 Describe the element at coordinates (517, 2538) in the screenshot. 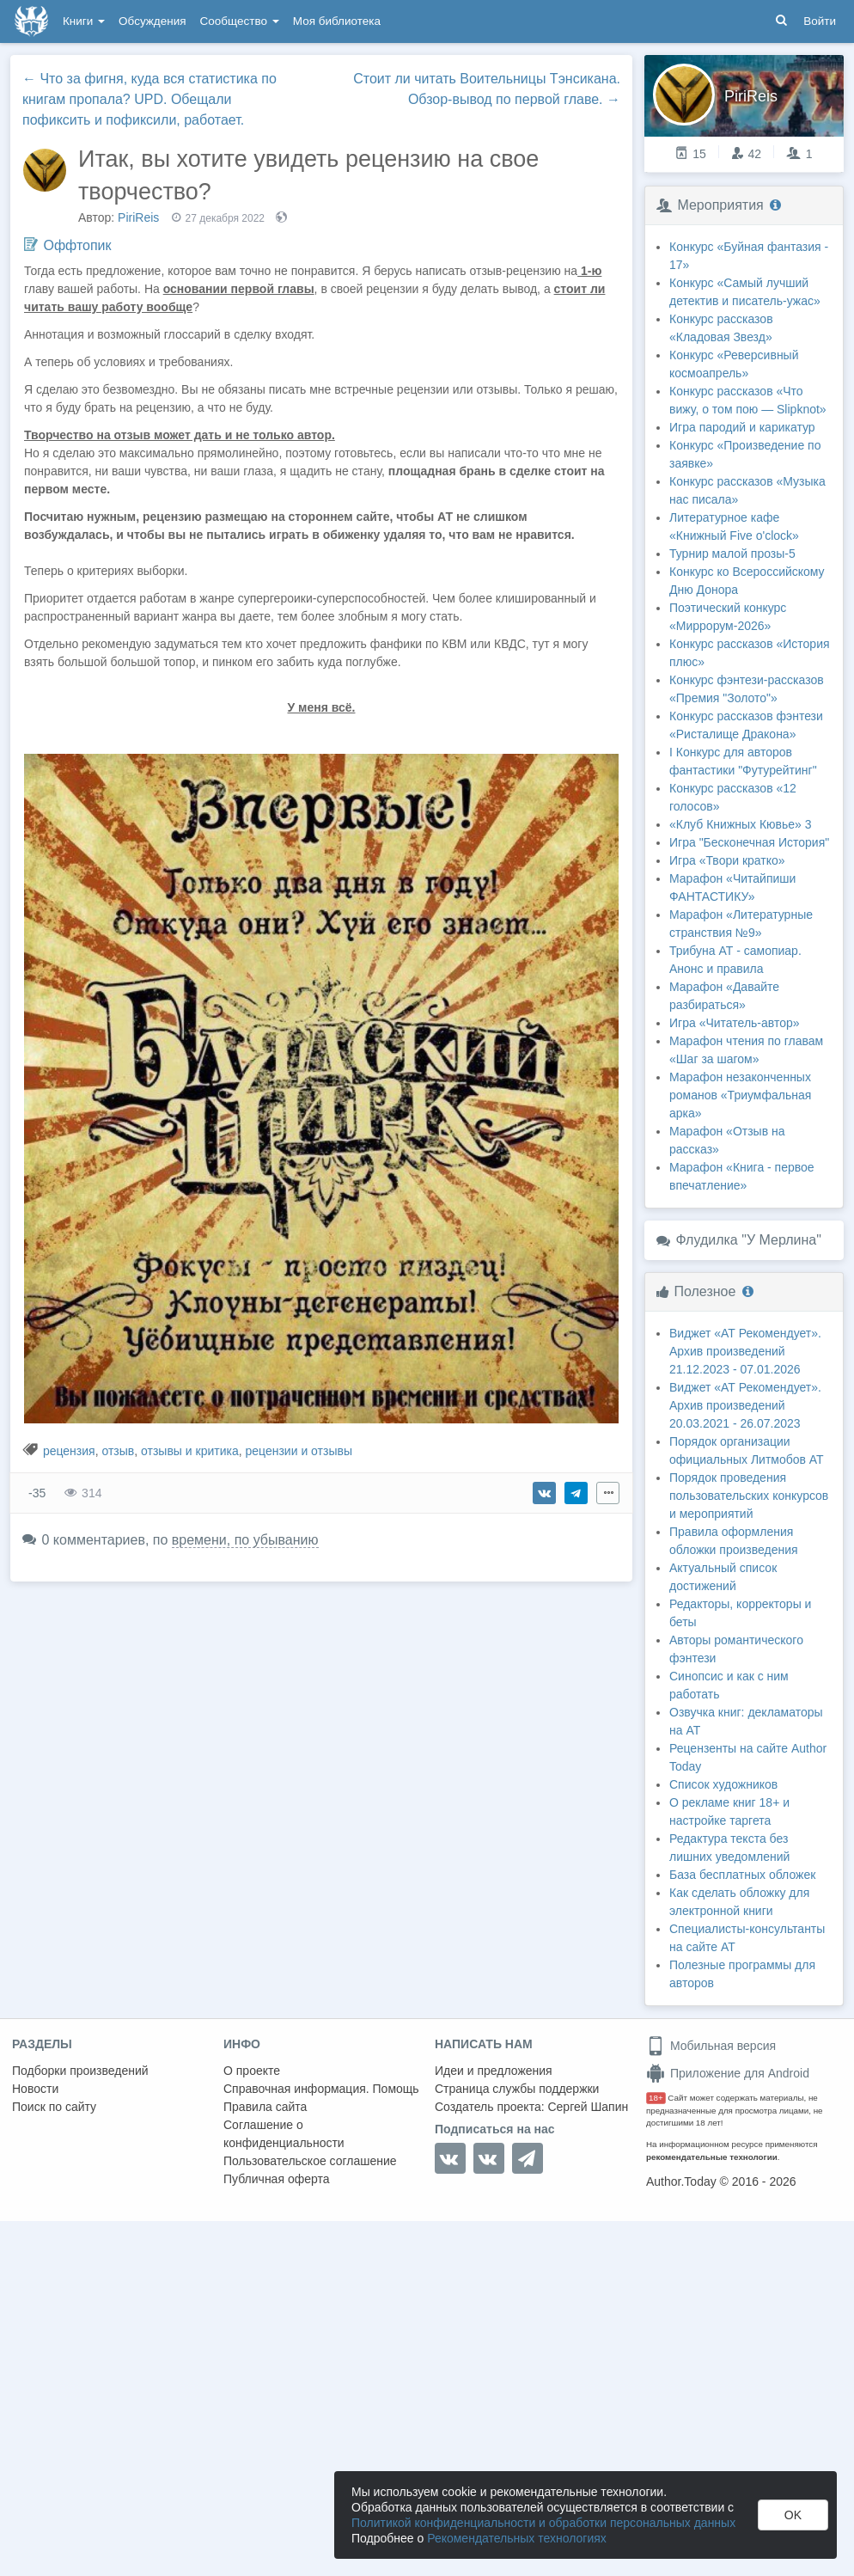

I see `Рекомендательных технологиях` at that location.